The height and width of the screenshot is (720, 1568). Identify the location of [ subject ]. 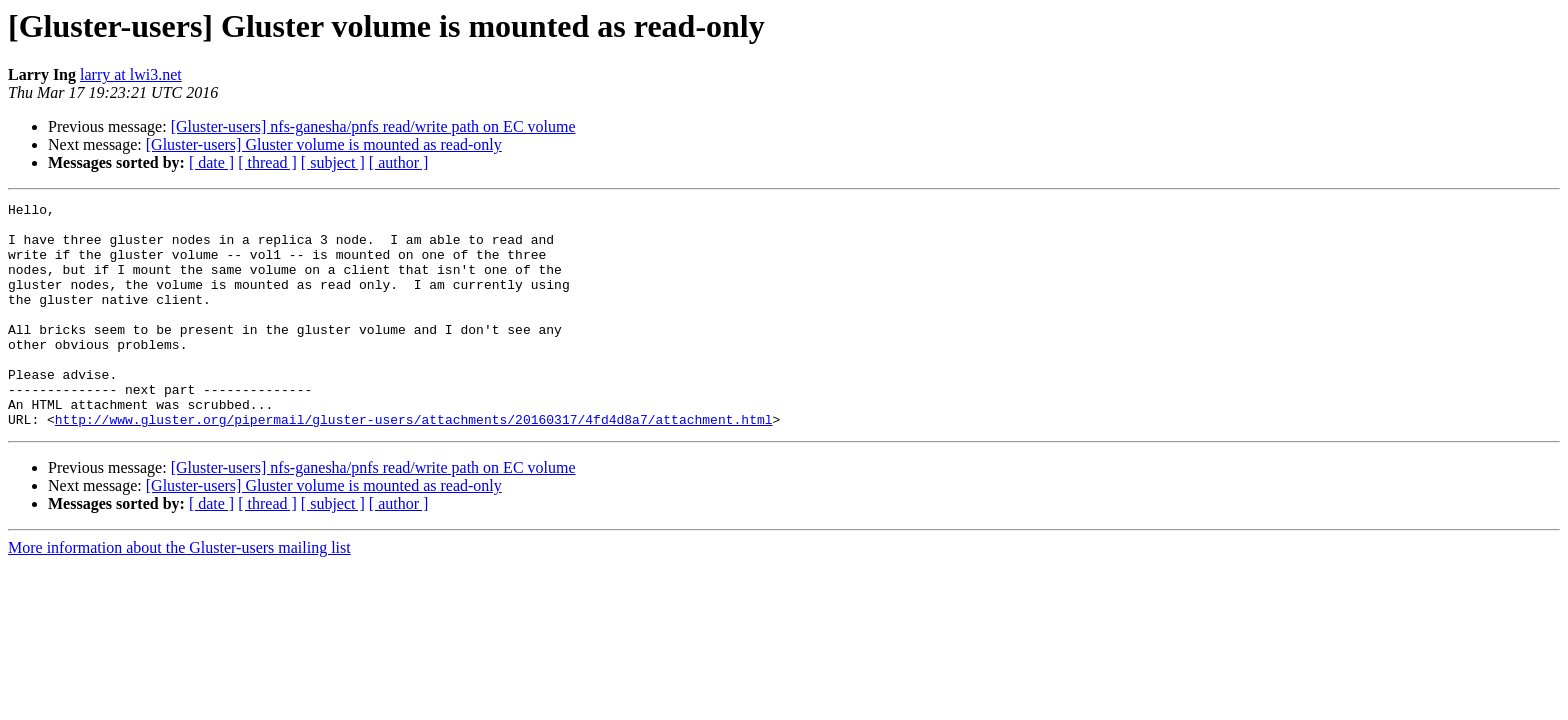
(333, 162).